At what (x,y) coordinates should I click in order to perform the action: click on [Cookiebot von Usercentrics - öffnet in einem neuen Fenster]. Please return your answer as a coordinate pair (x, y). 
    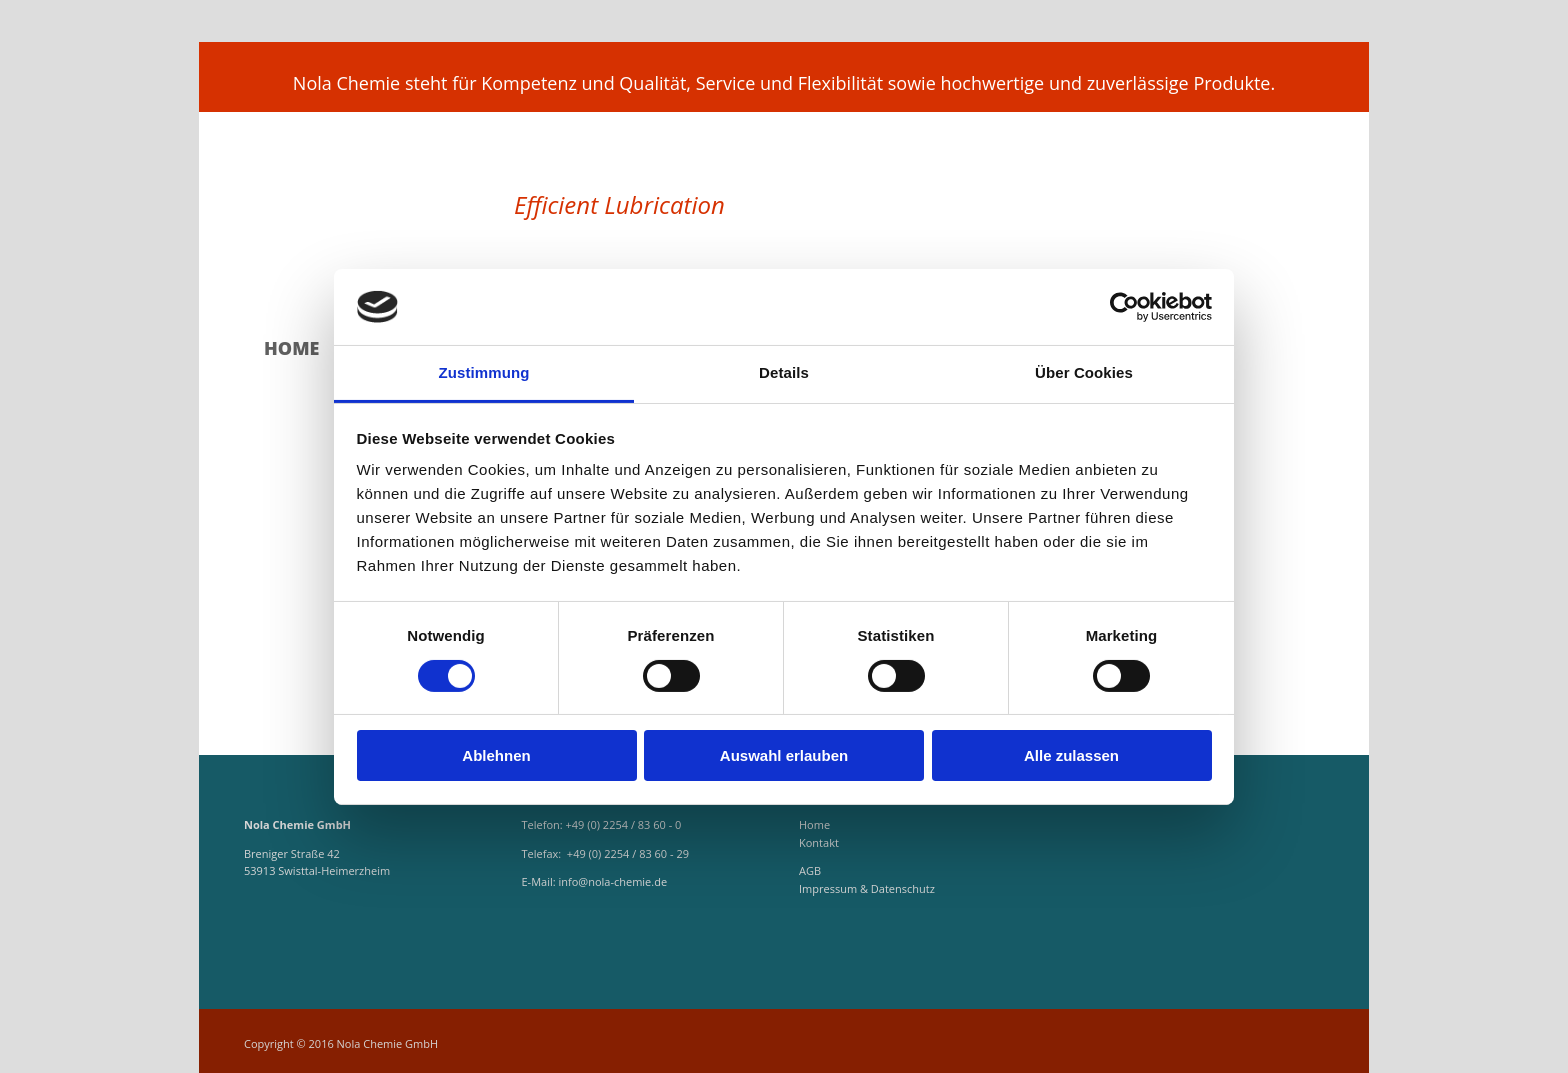
    Looking at the image, I should click on (1124, 307).